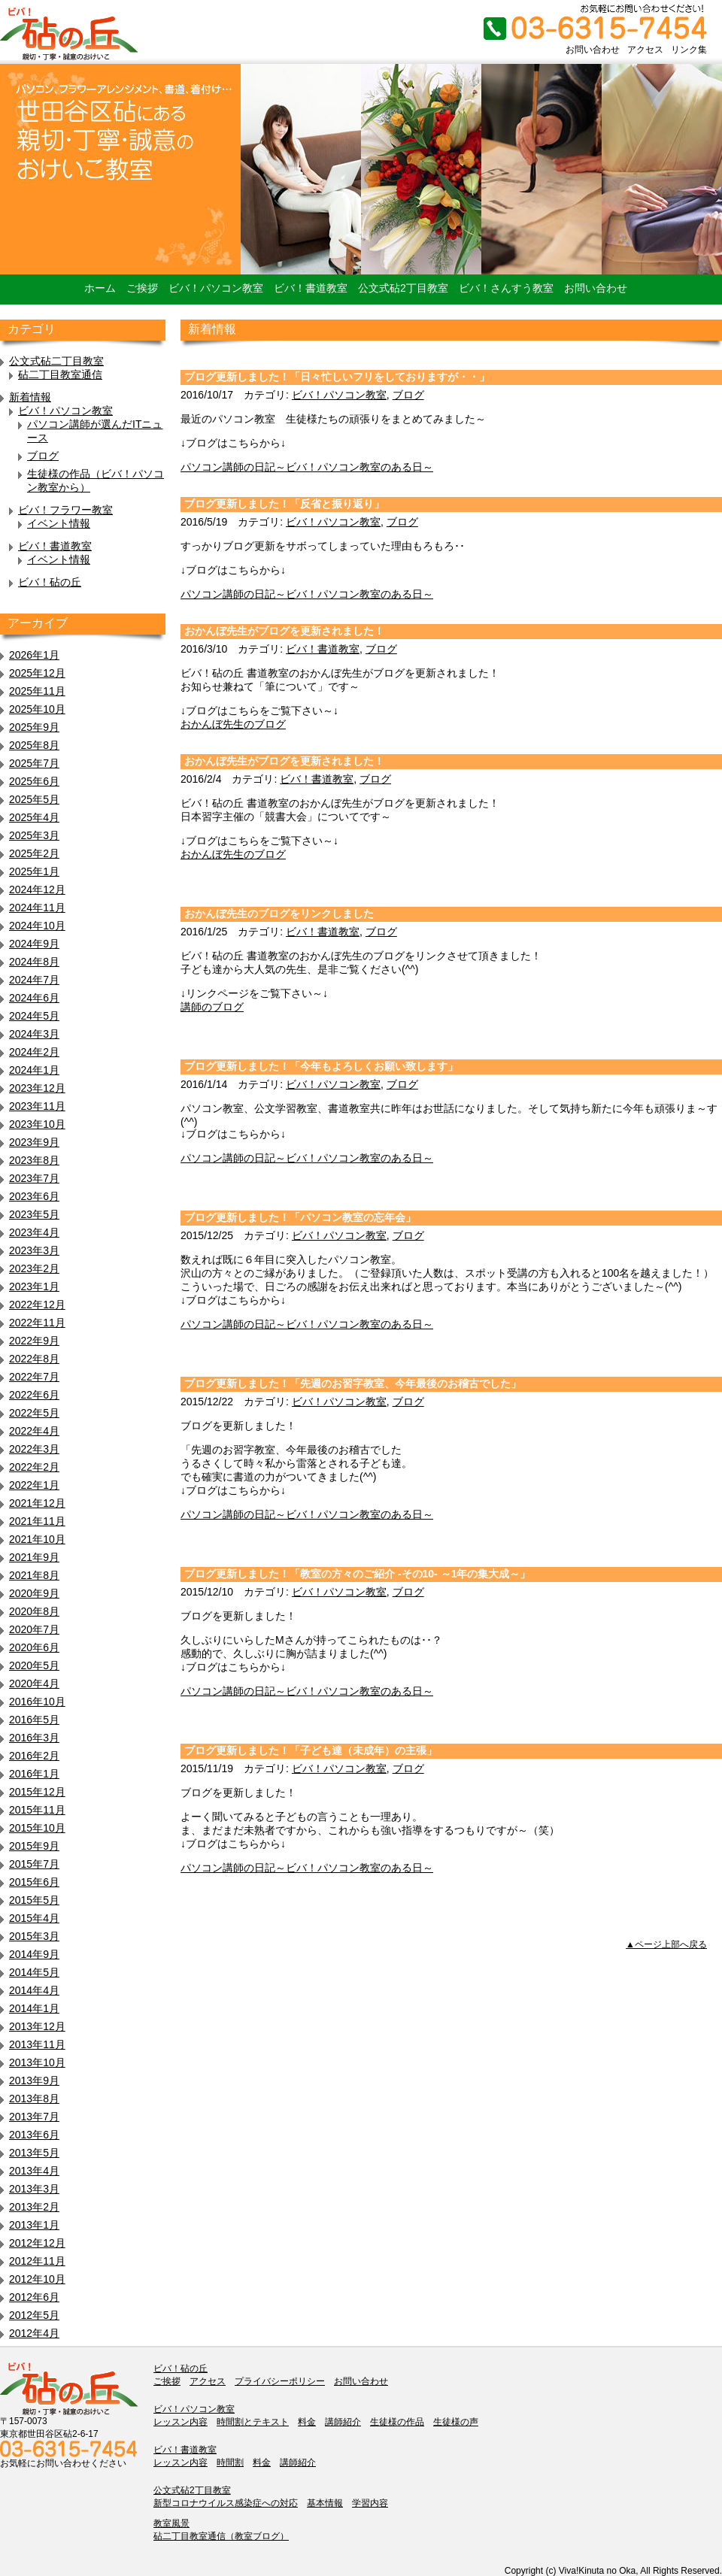 The image size is (722, 2576). I want to click on 新型コロナウイルス感染症への対応, so click(225, 2503).